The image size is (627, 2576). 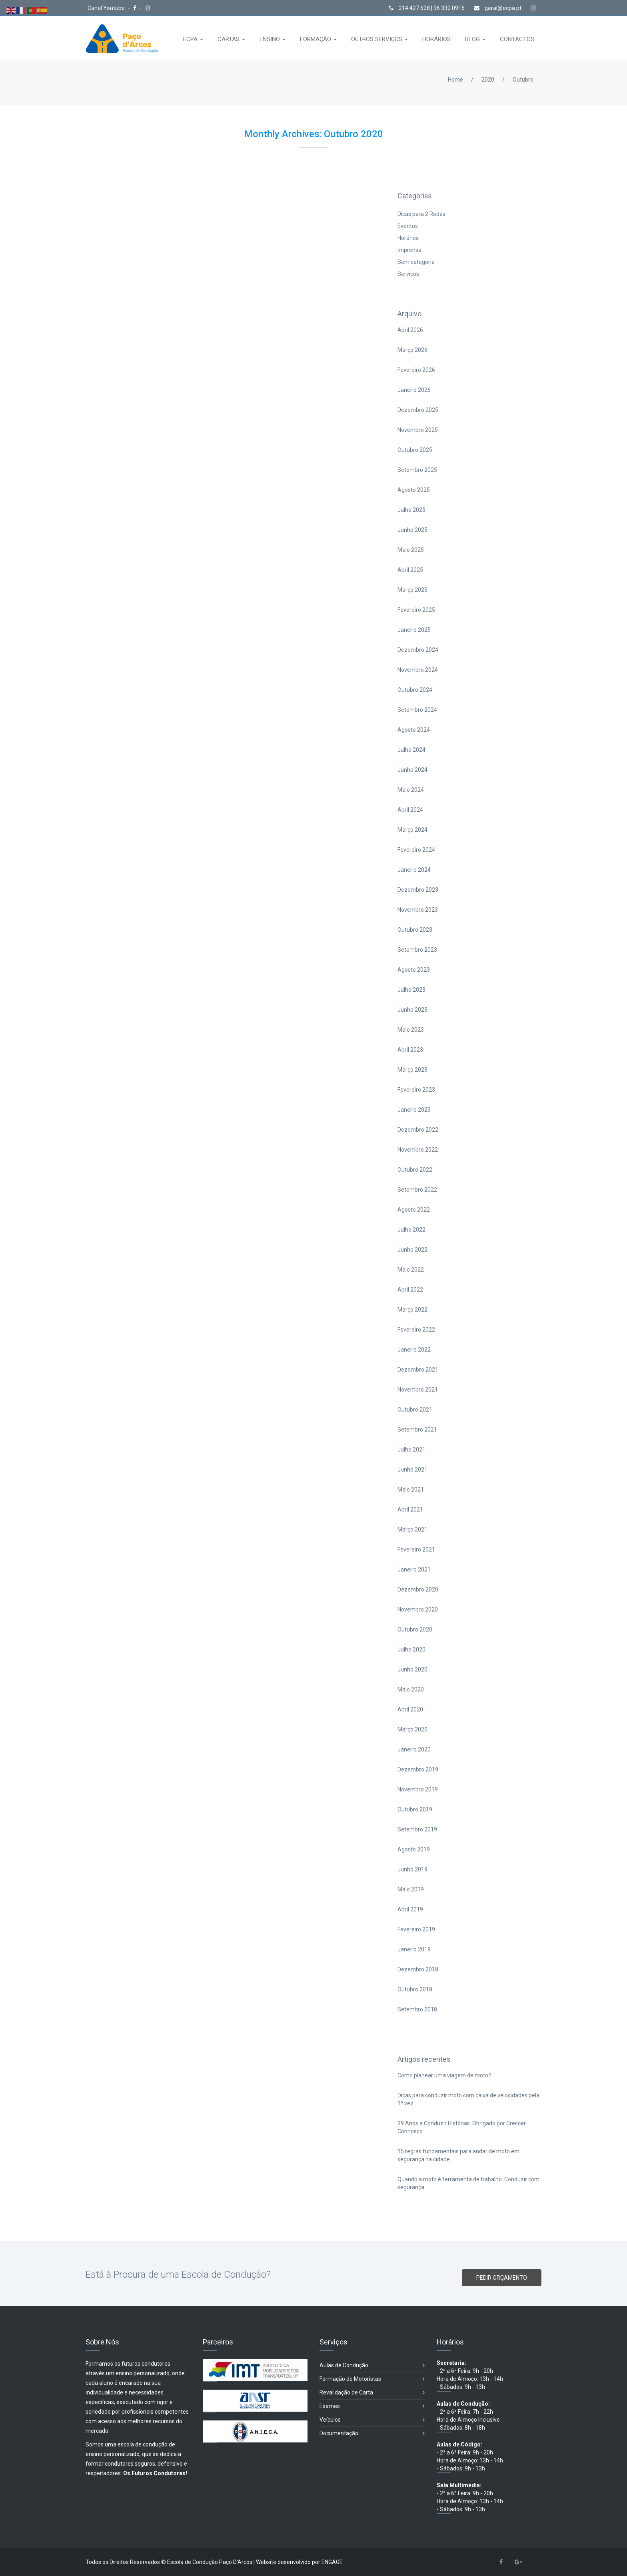 I want to click on Junho 2021, so click(x=412, y=1469).